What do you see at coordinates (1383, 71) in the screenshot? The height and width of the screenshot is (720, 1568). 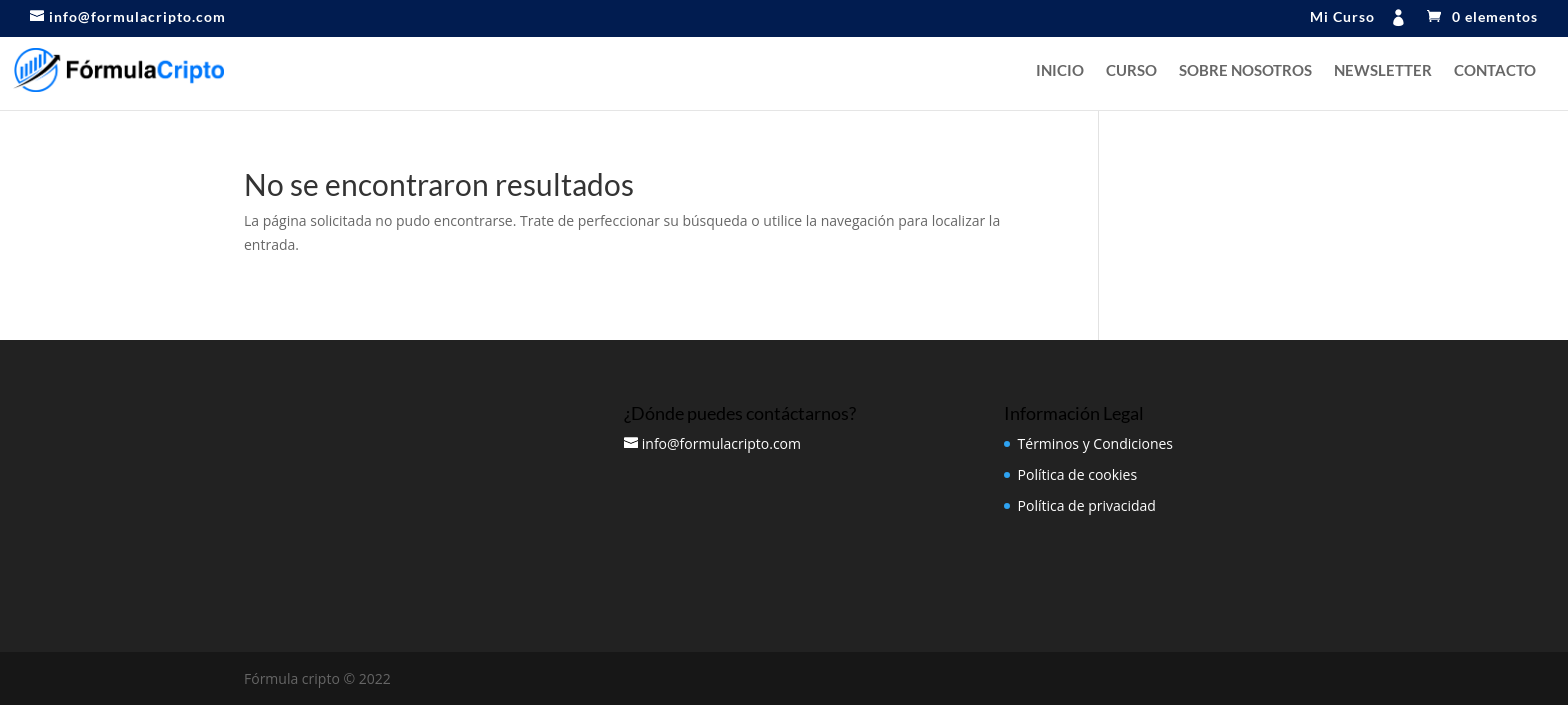 I see `NEWSLETTER` at bounding box center [1383, 71].